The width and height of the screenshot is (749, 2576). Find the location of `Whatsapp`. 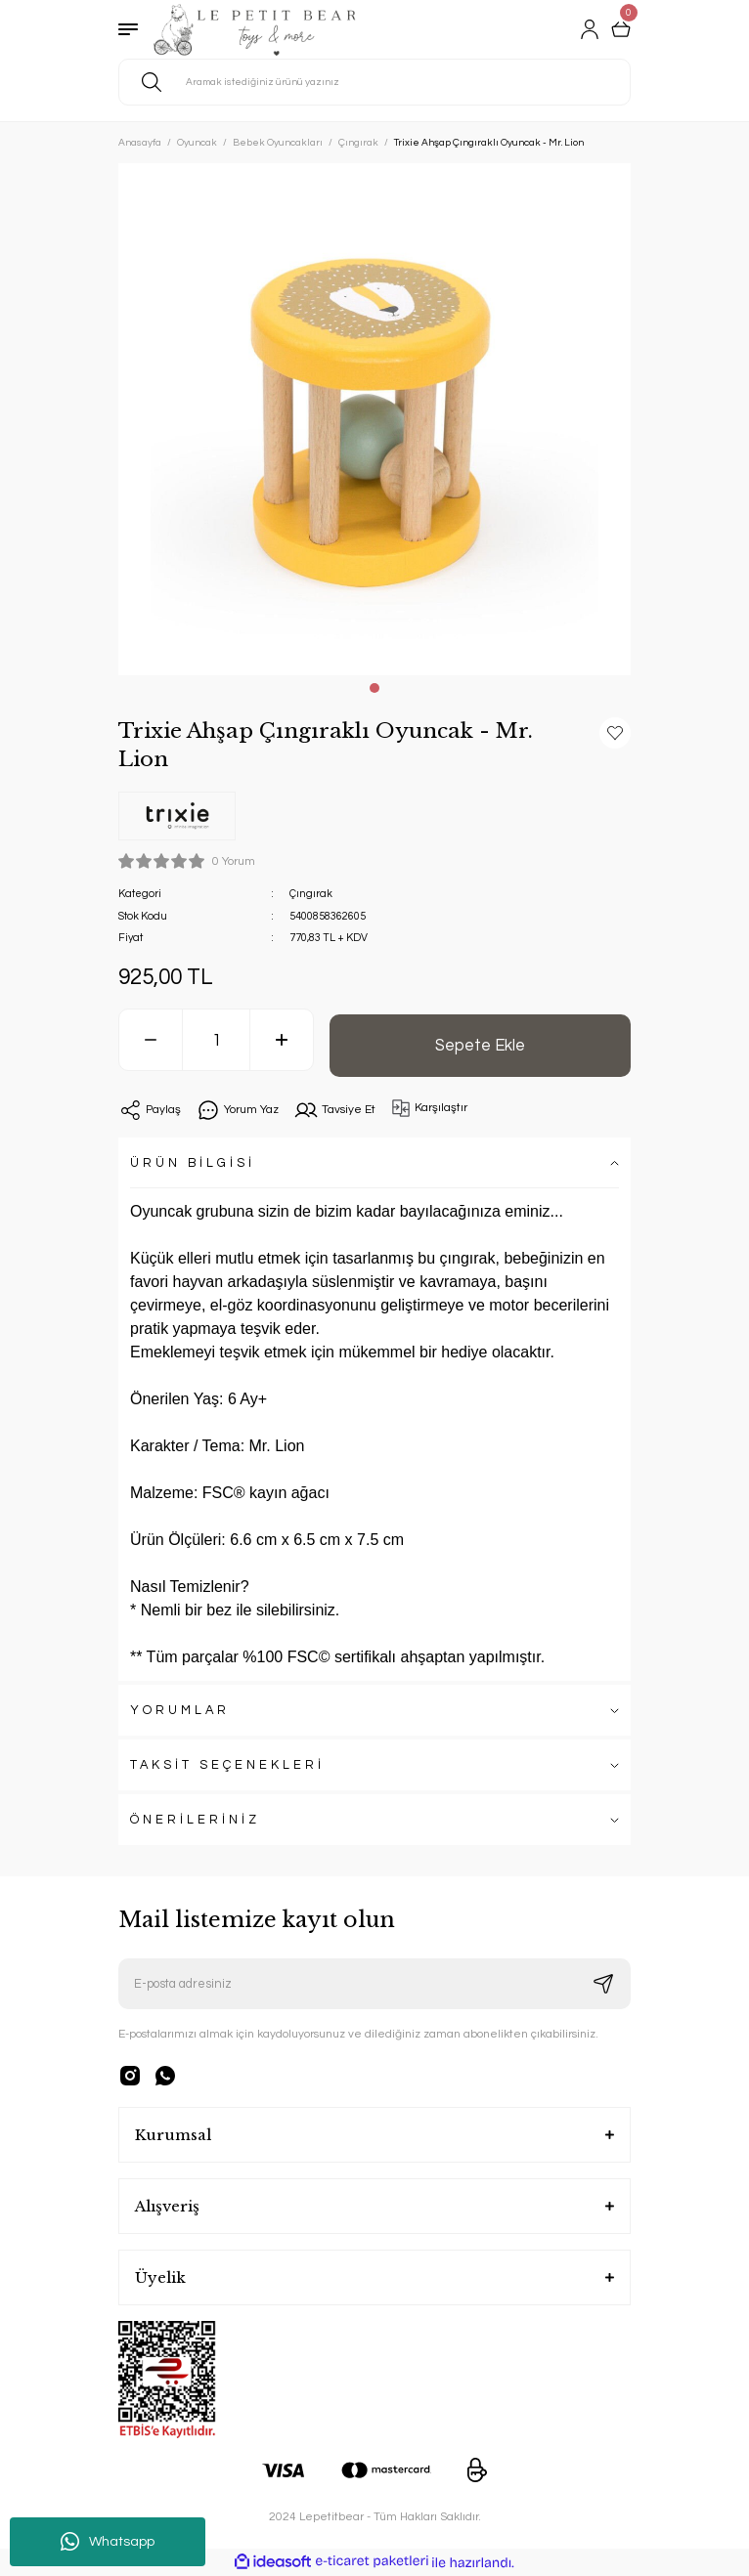

Whatsapp is located at coordinates (107, 2542).